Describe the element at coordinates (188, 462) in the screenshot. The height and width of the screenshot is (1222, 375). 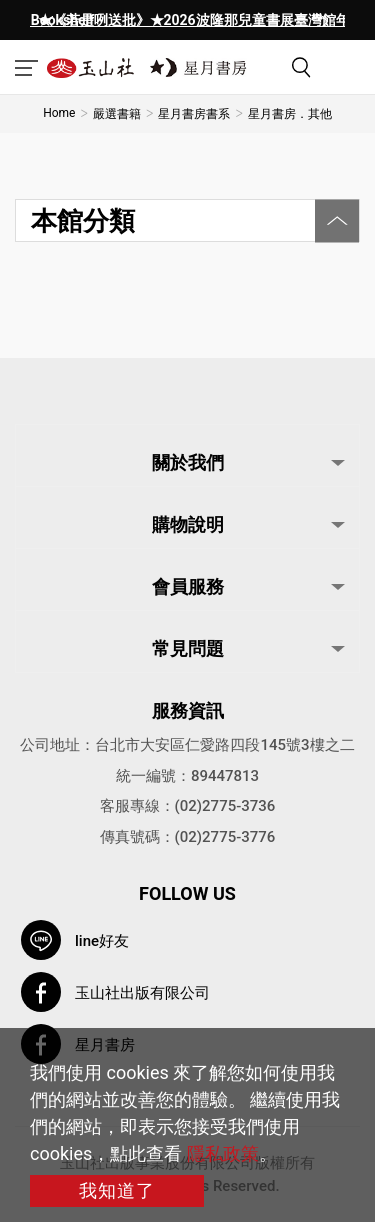
I see `關於我們` at that location.